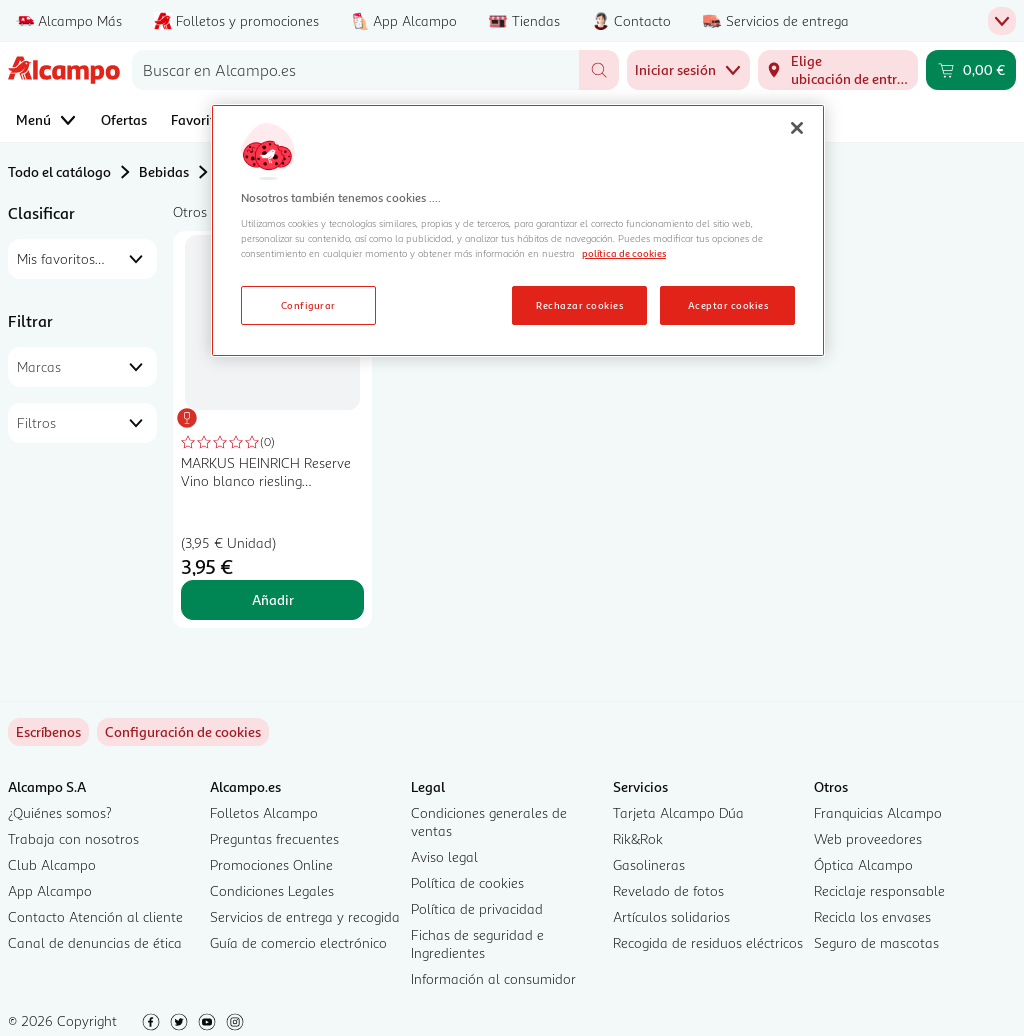  What do you see at coordinates (863, 864) in the screenshot?
I see `Óptica Alcampo` at bounding box center [863, 864].